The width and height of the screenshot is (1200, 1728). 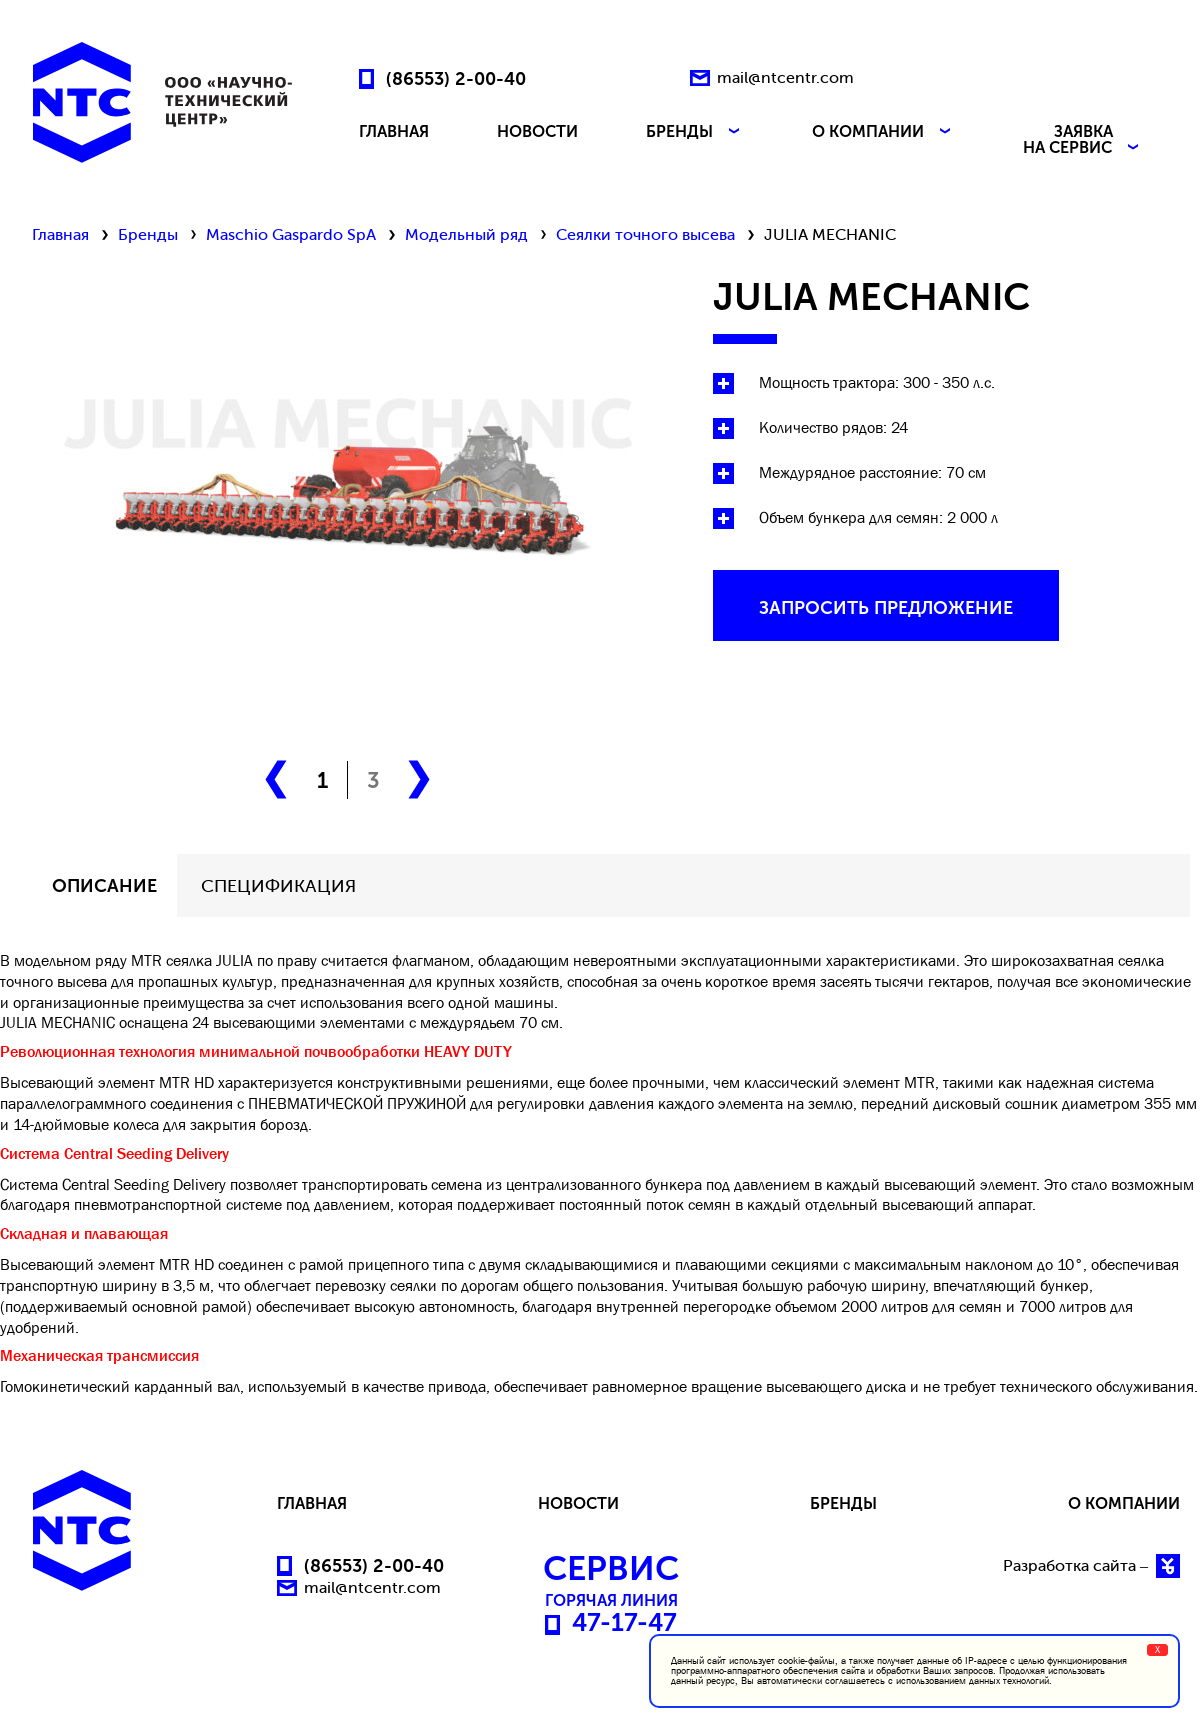 What do you see at coordinates (60, 234) in the screenshot?
I see `Главная` at bounding box center [60, 234].